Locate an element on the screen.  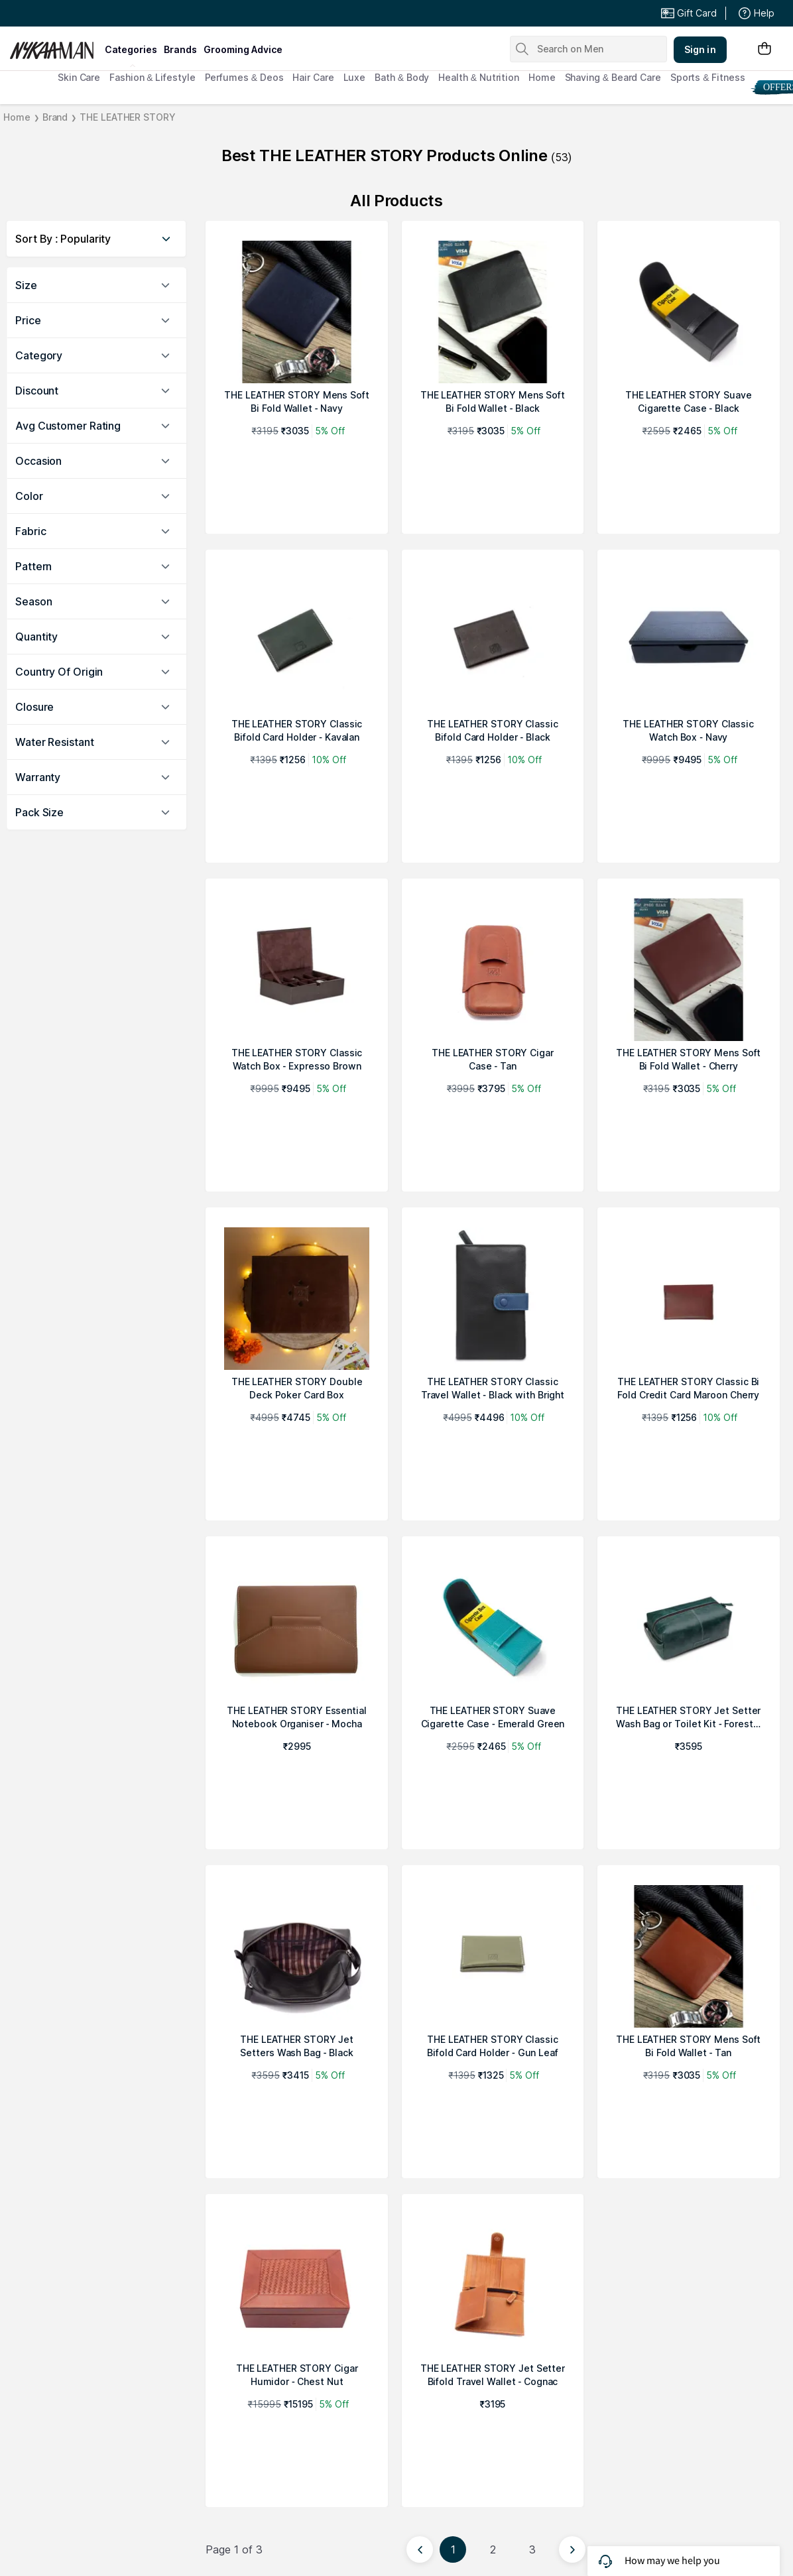
[Next page] is located at coordinates (572, 2549).